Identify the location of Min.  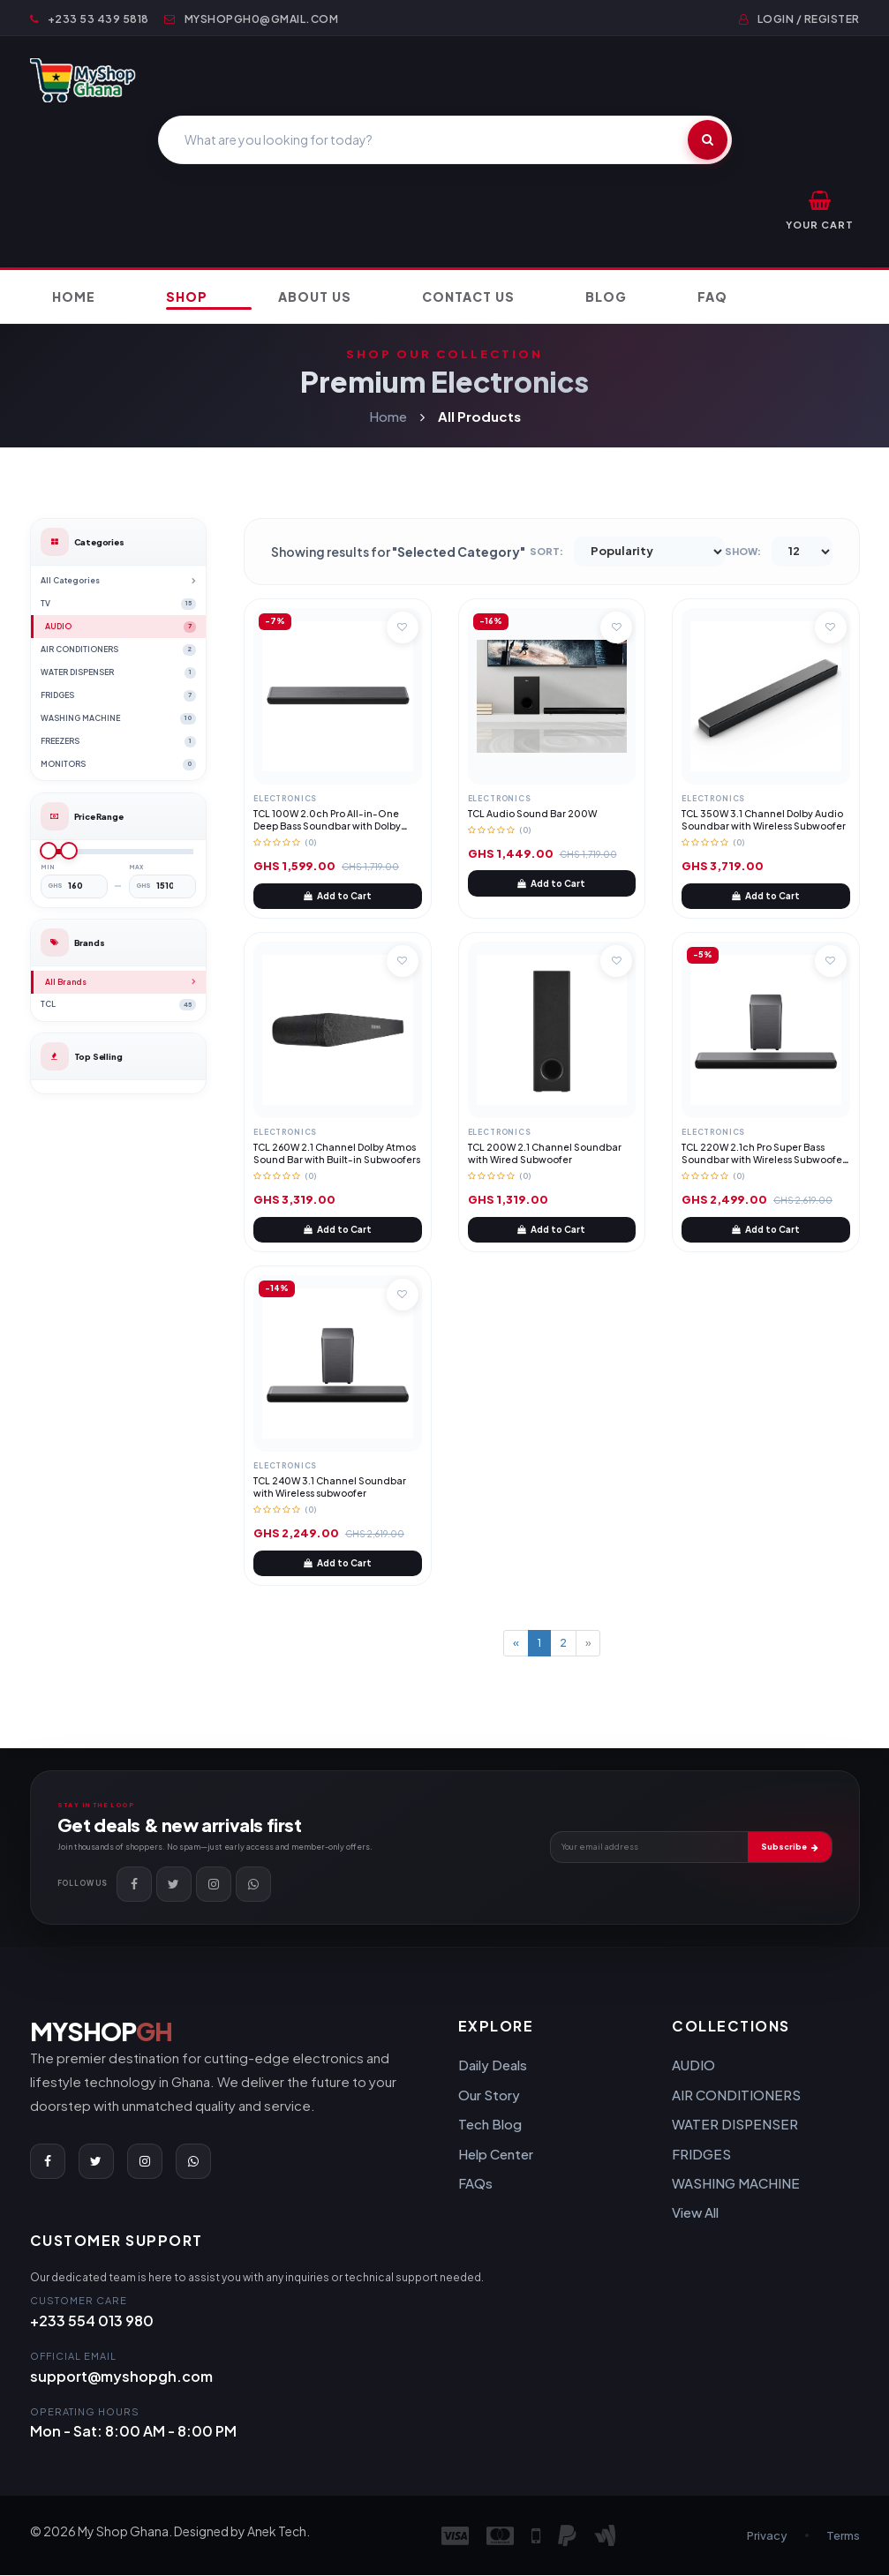
(48, 867).